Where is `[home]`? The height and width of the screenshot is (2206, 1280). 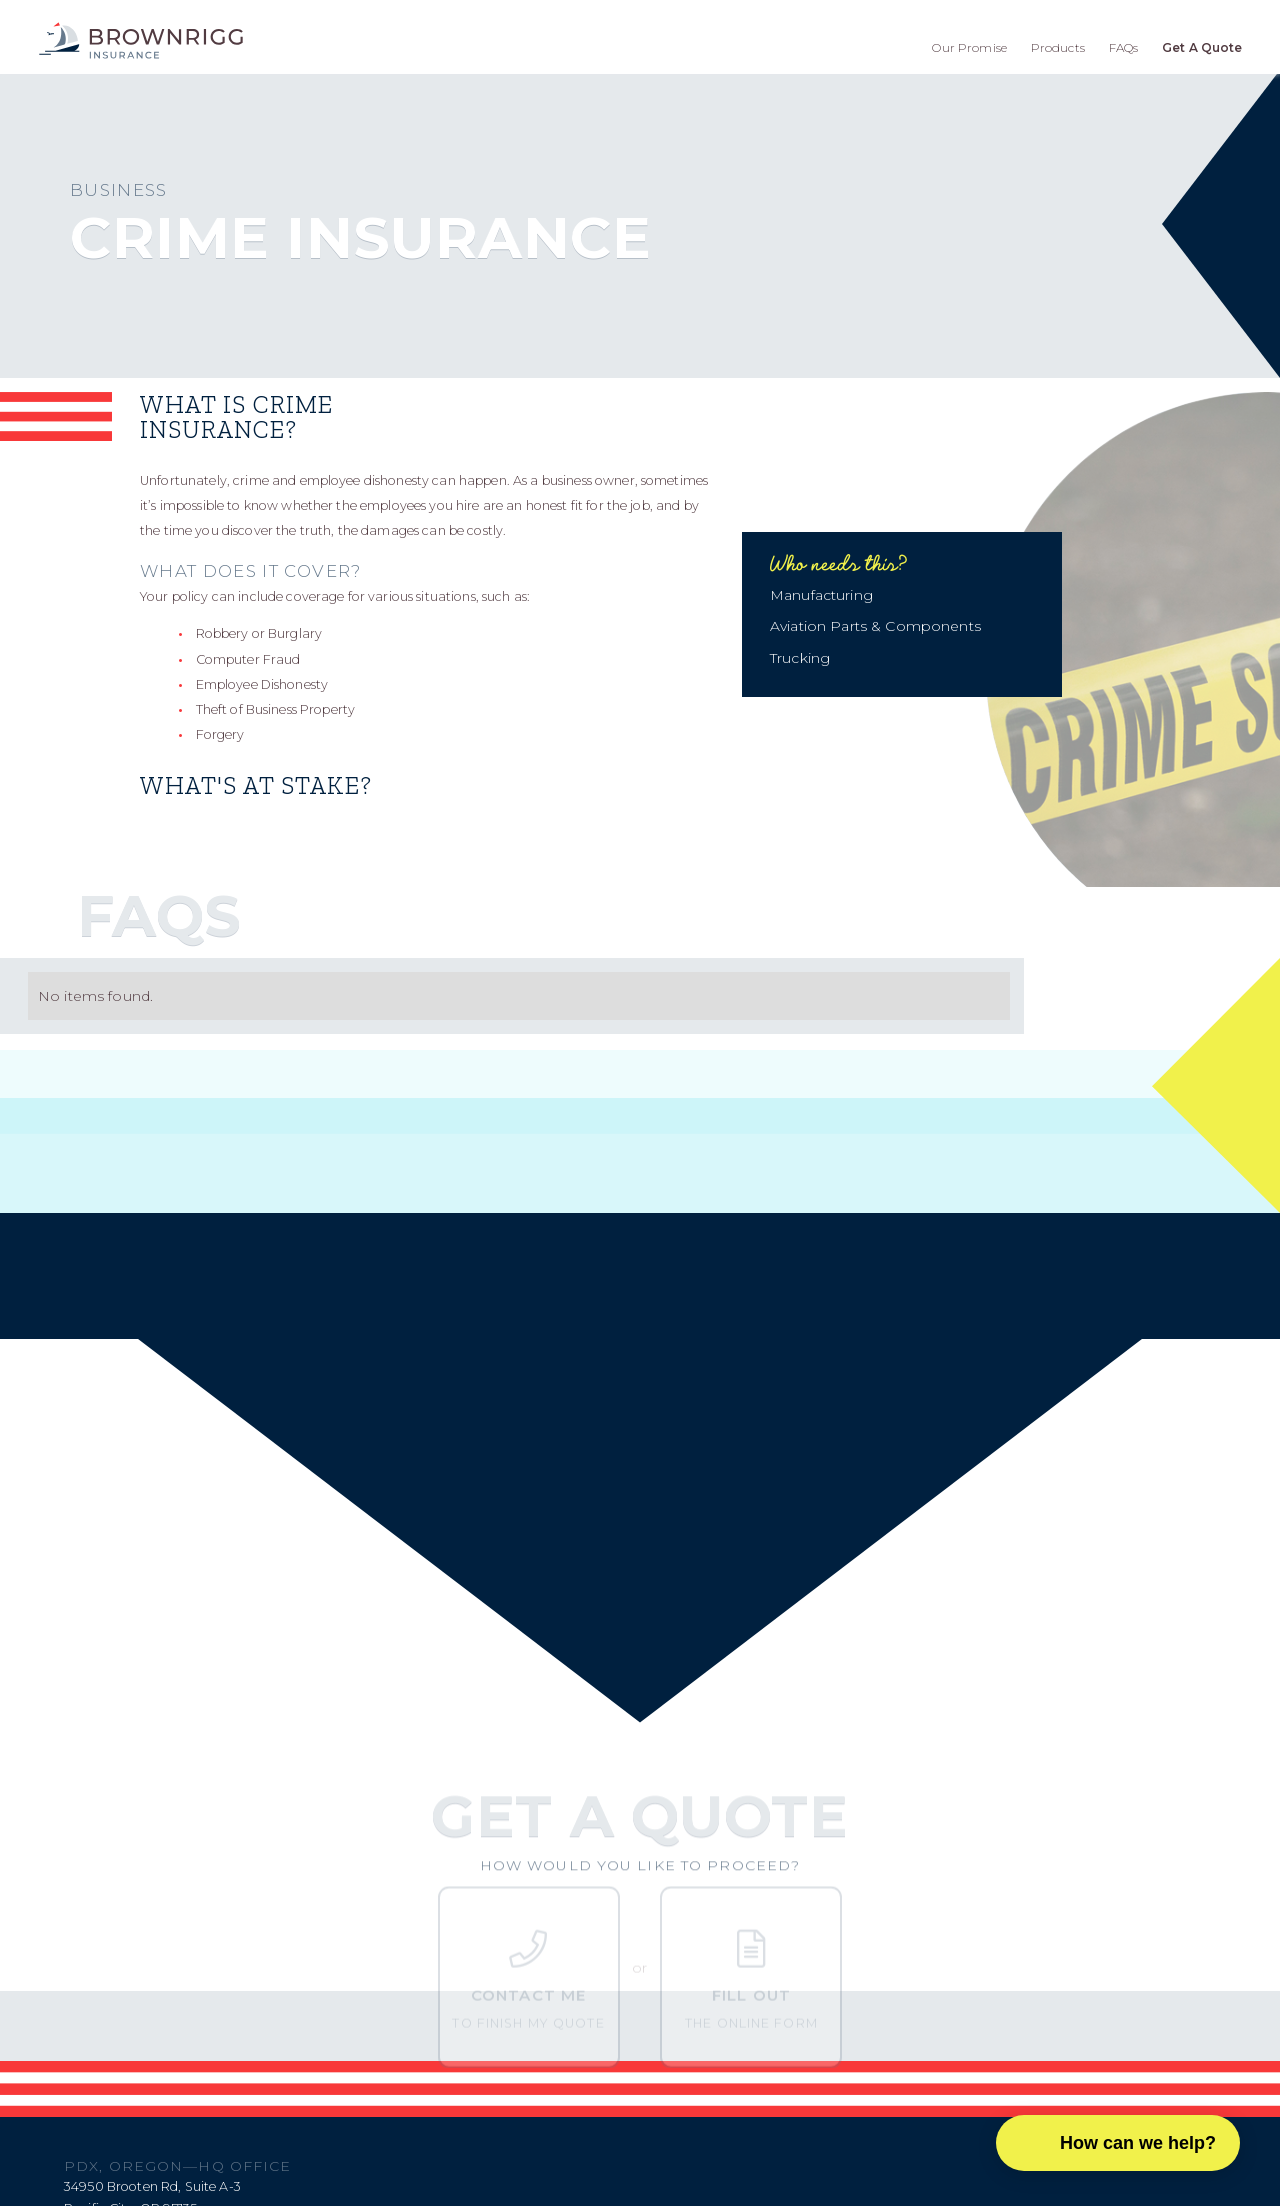 [home] is located at coordinates (141, 40).